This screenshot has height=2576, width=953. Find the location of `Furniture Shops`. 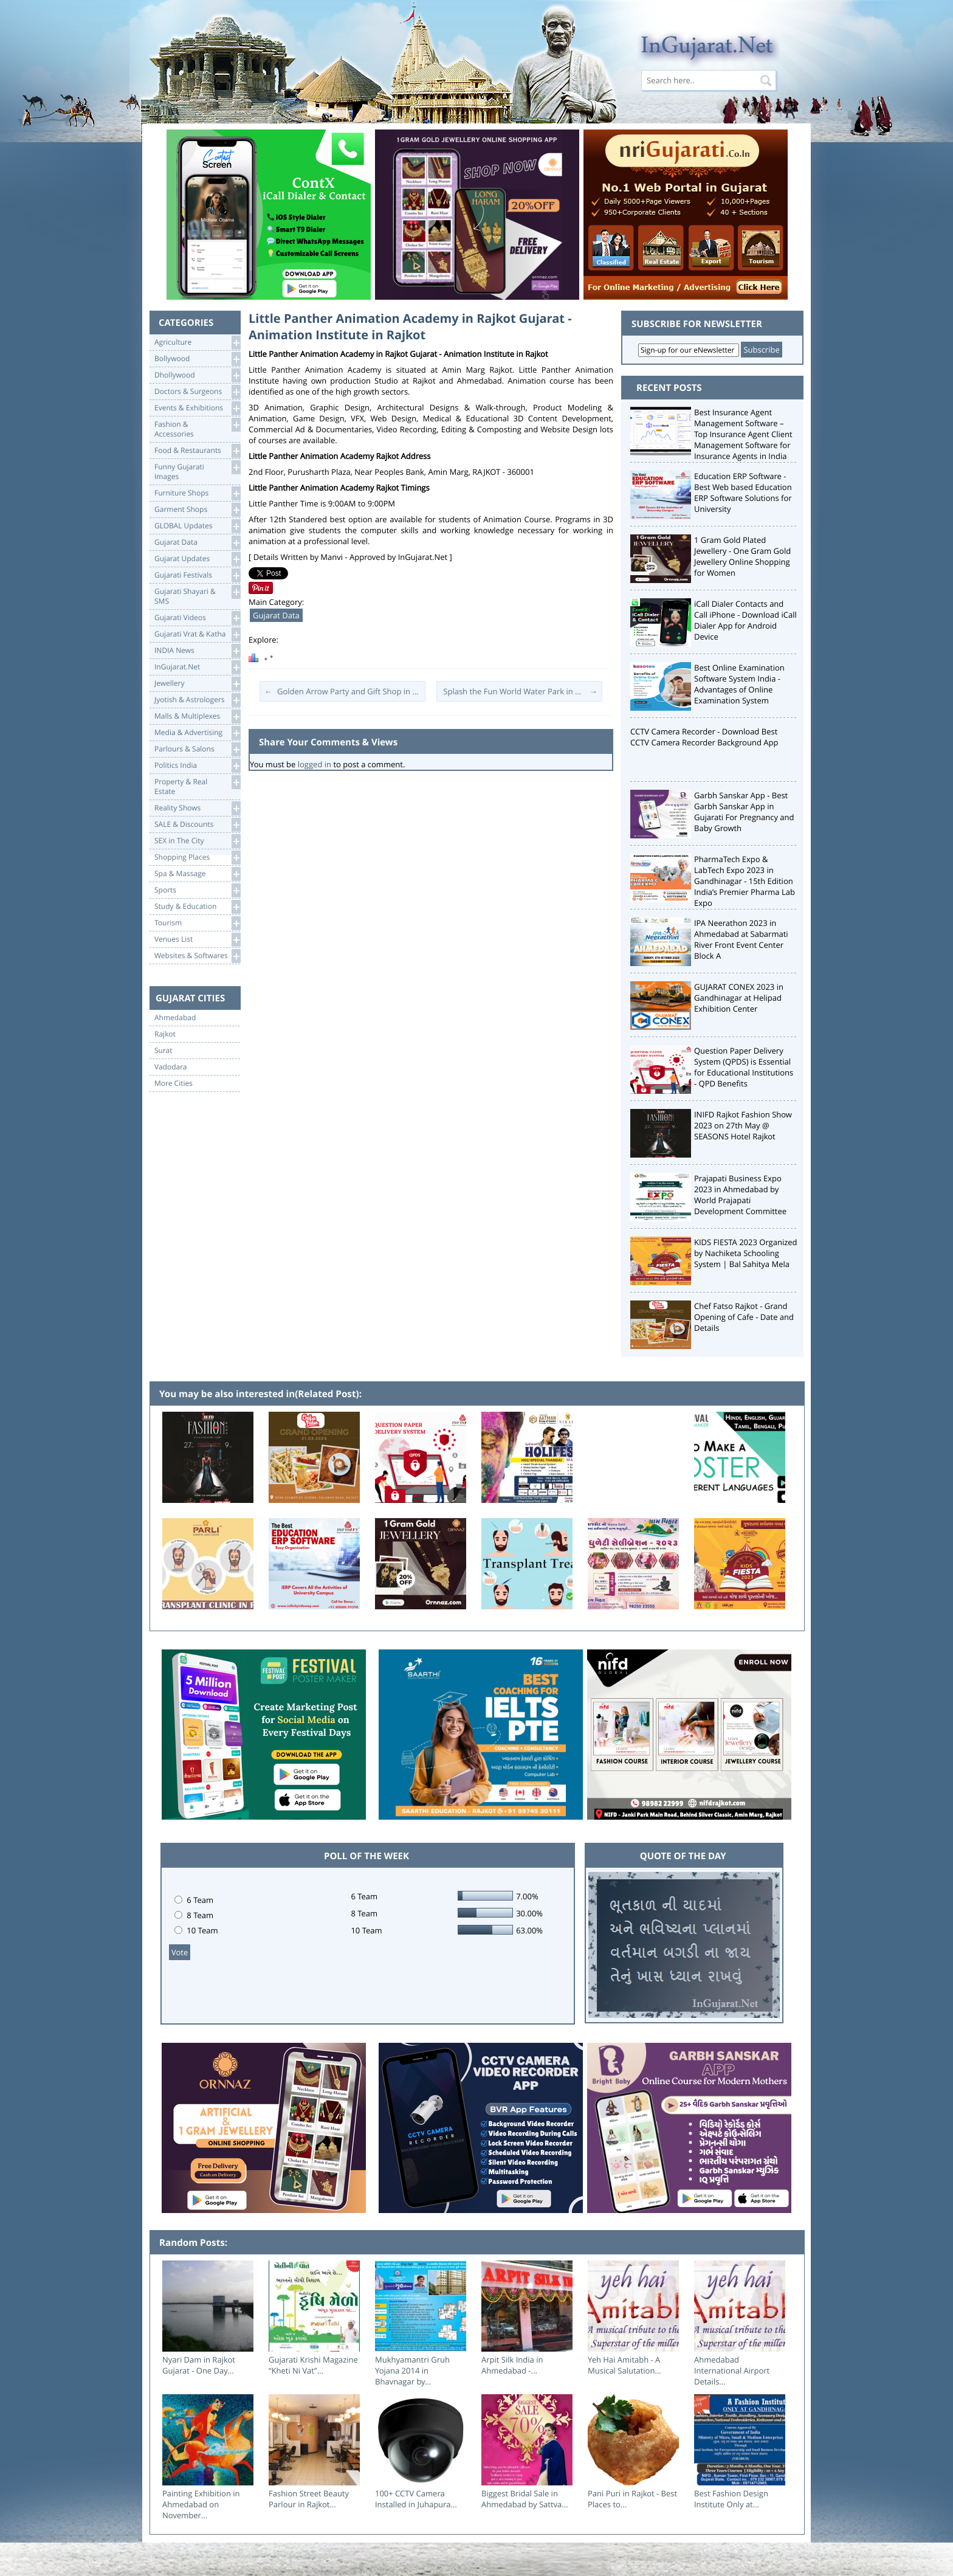

Furniture Shops is located at coordinates (197, 493).